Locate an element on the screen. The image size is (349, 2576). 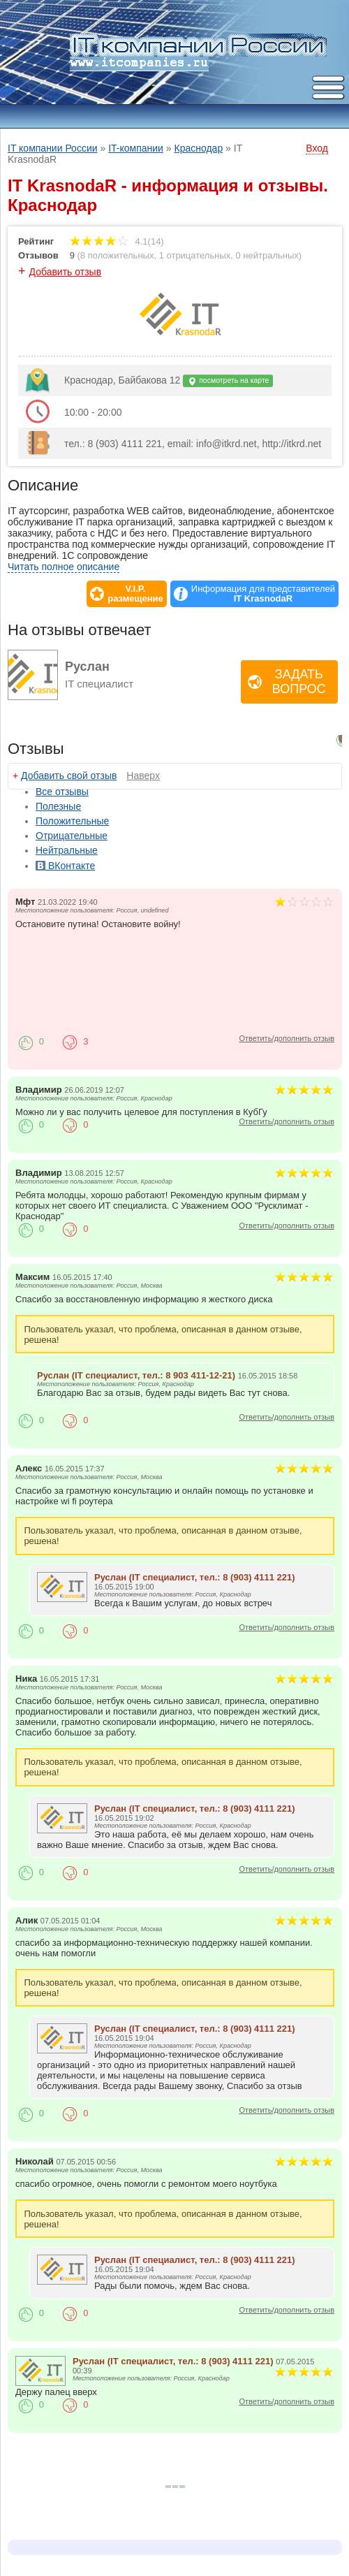
8 положительных is located at coordinates (117, 255).